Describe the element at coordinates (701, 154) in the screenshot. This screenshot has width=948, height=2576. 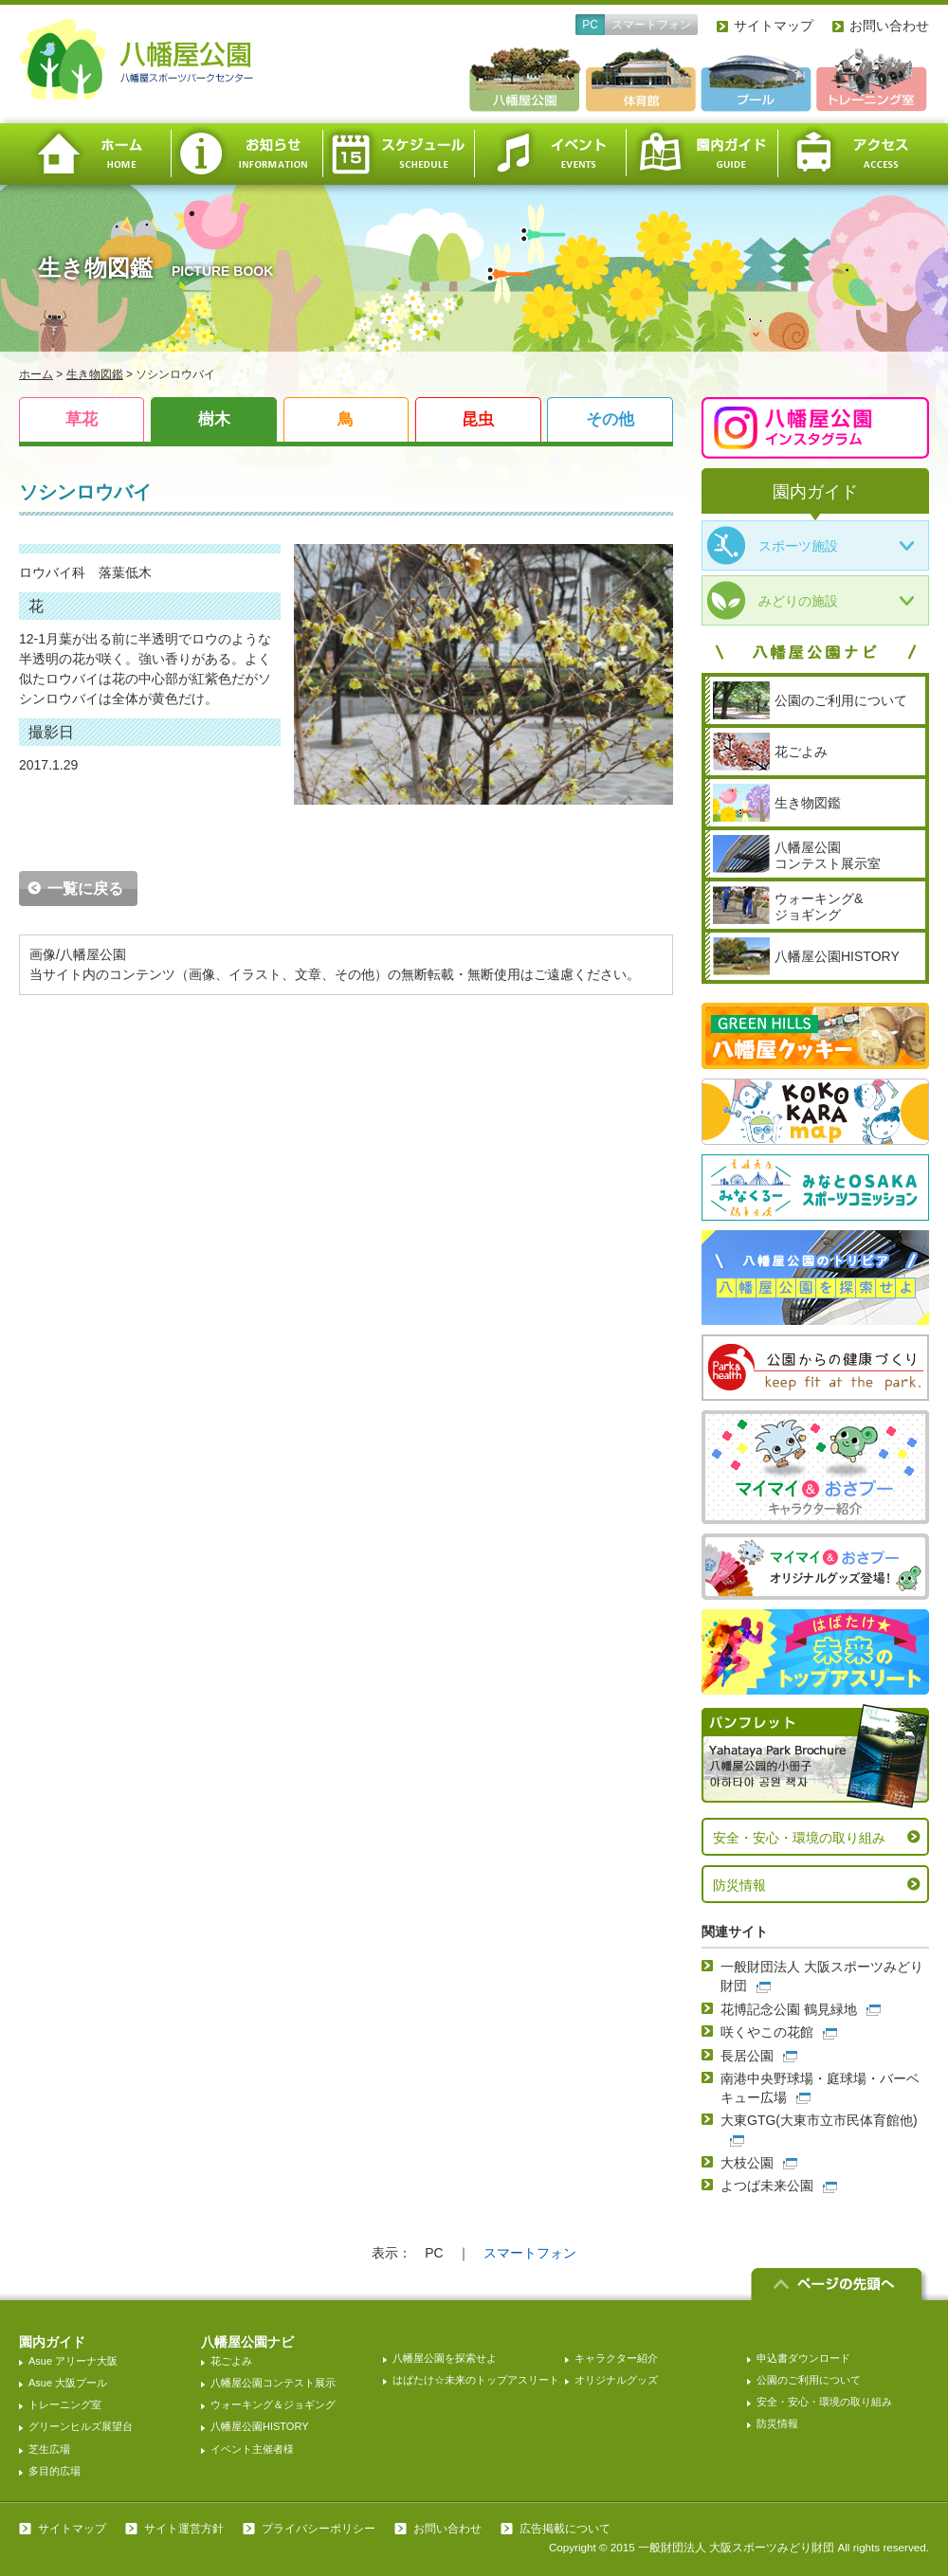
I see `園内ガイド` at that location.